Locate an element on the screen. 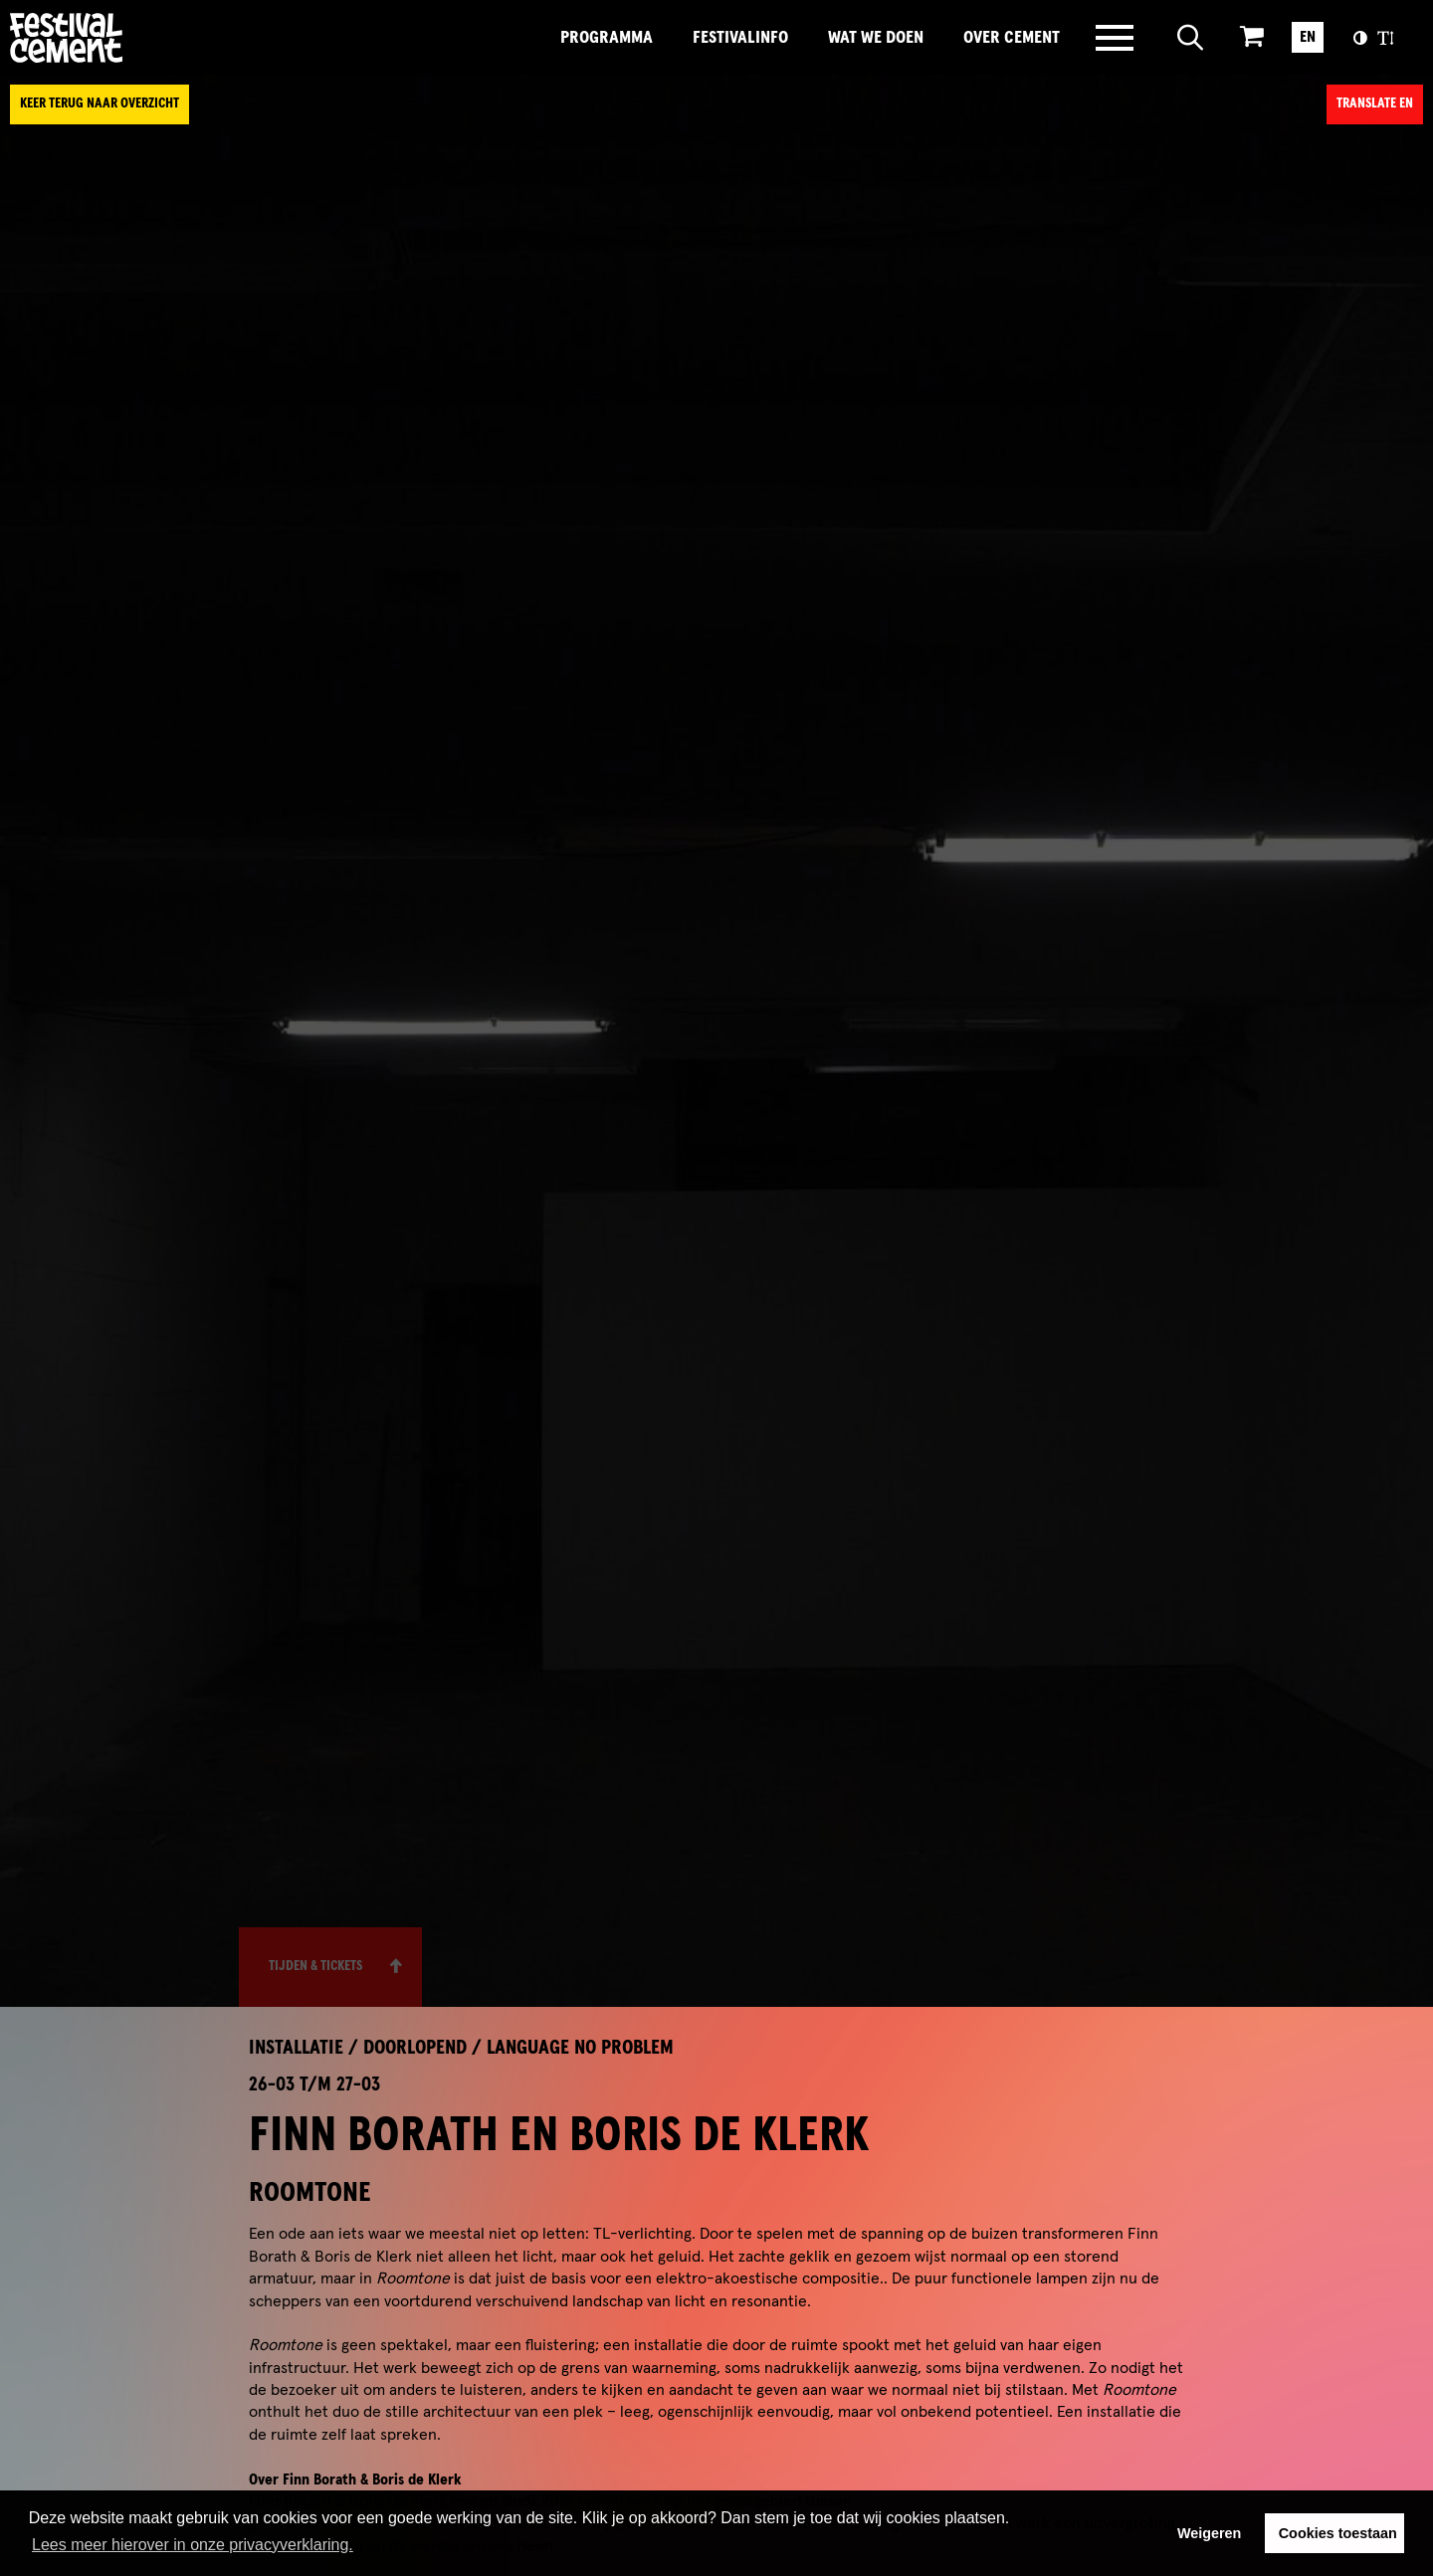  Weigeren [button] is located at coordinates (1209, 2533).